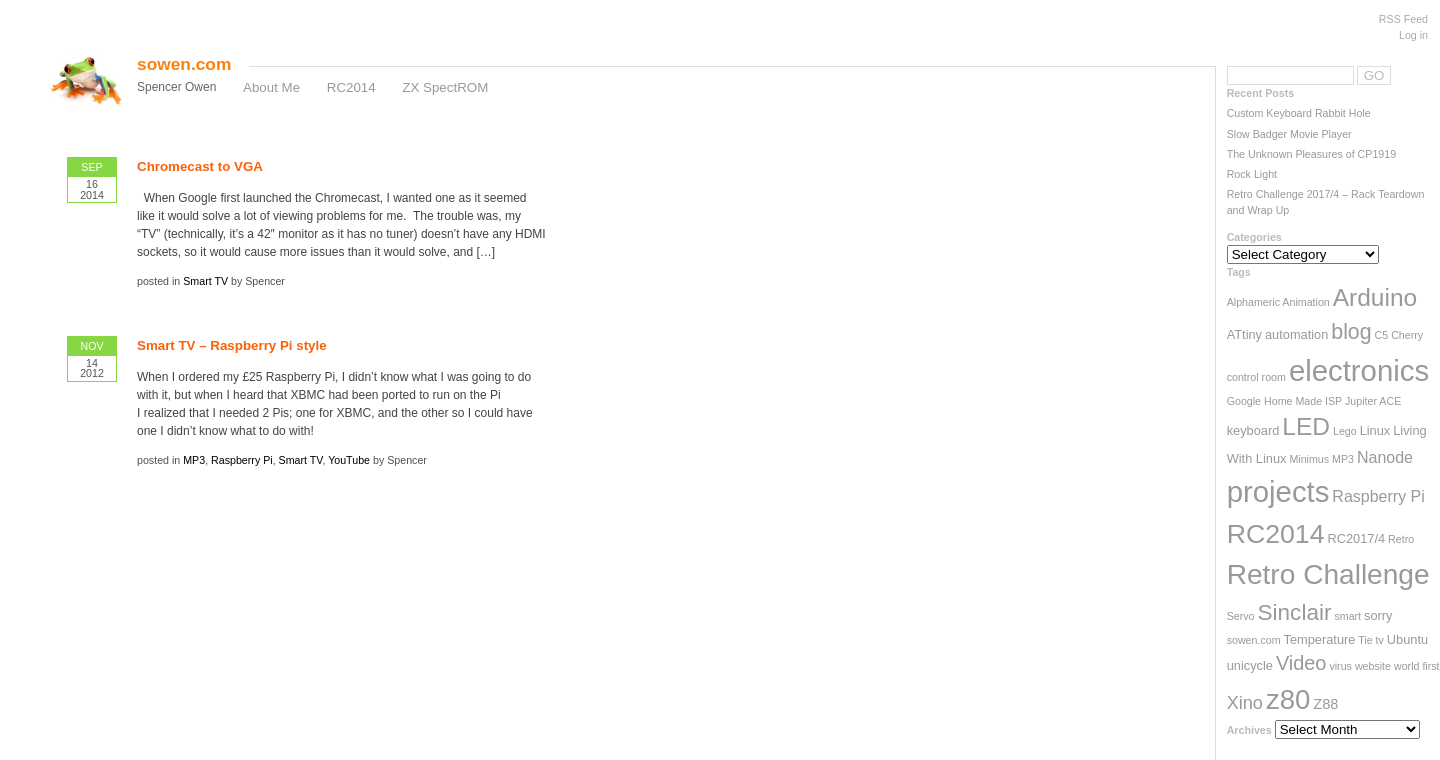  What do you see at coordinates (1417, 666) in the screenshot?
I see `world first [world first (2 items)]` at bounding box center [1417, 666].